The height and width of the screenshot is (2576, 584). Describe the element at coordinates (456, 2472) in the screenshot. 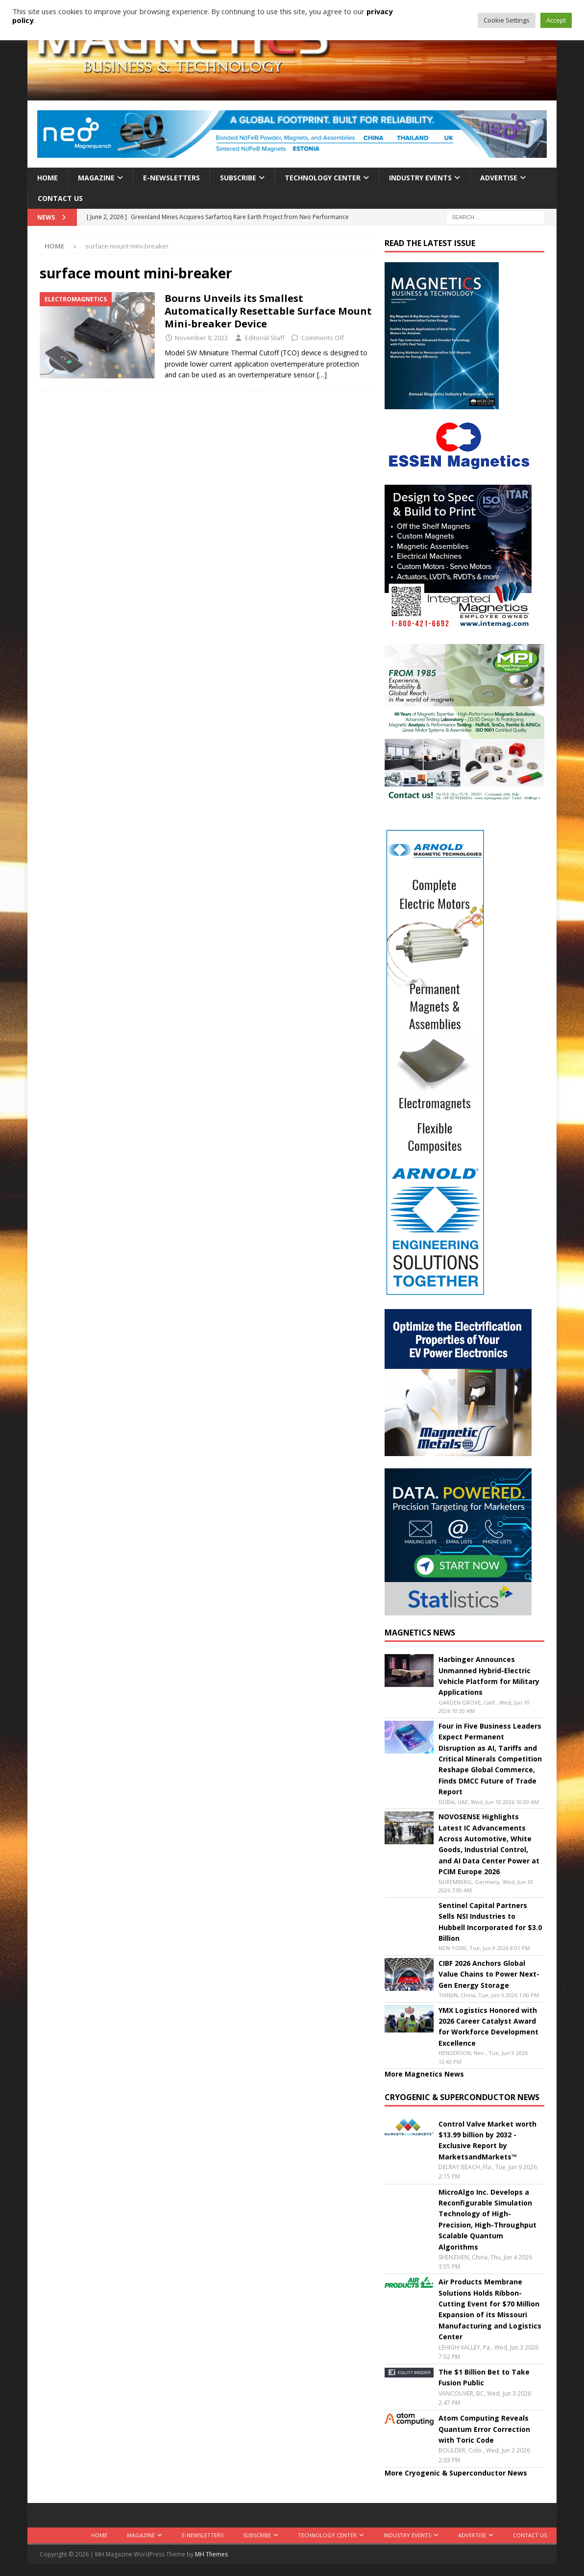

I see `More Cryogenic & Superconductor News` at that location.